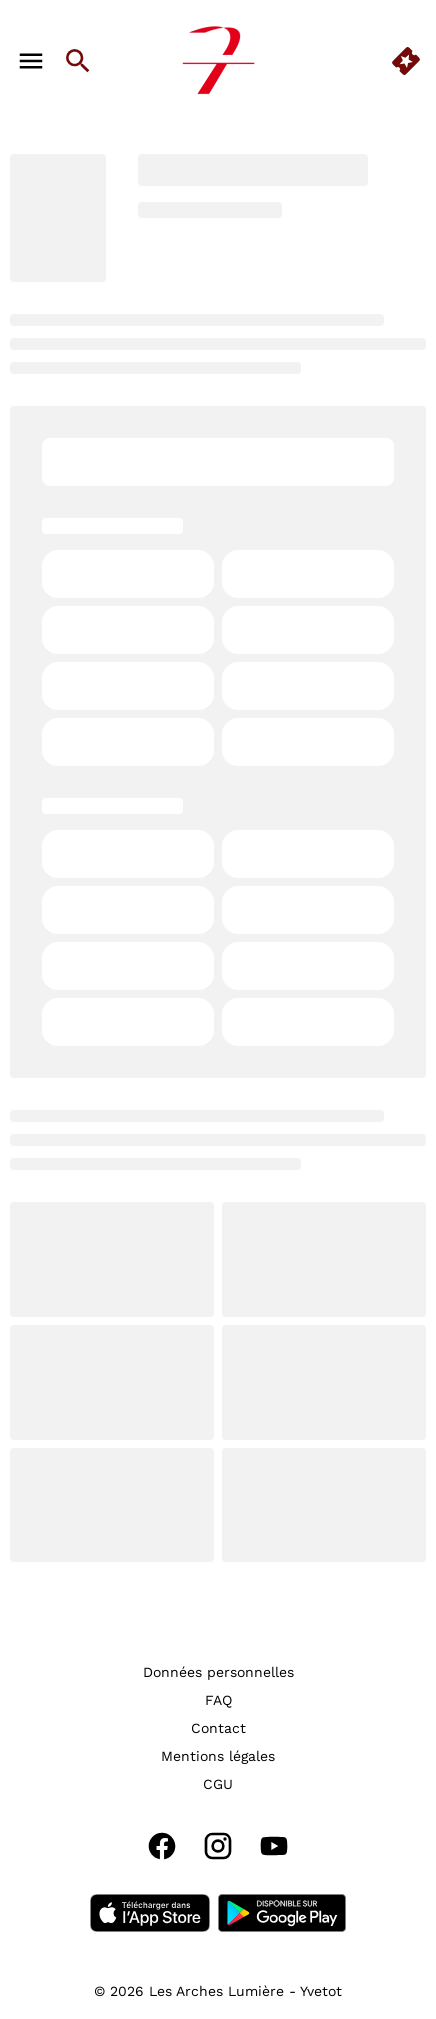 The image size is (436, 2019). I want to click on [Données personnelles], so click(218, 1672).